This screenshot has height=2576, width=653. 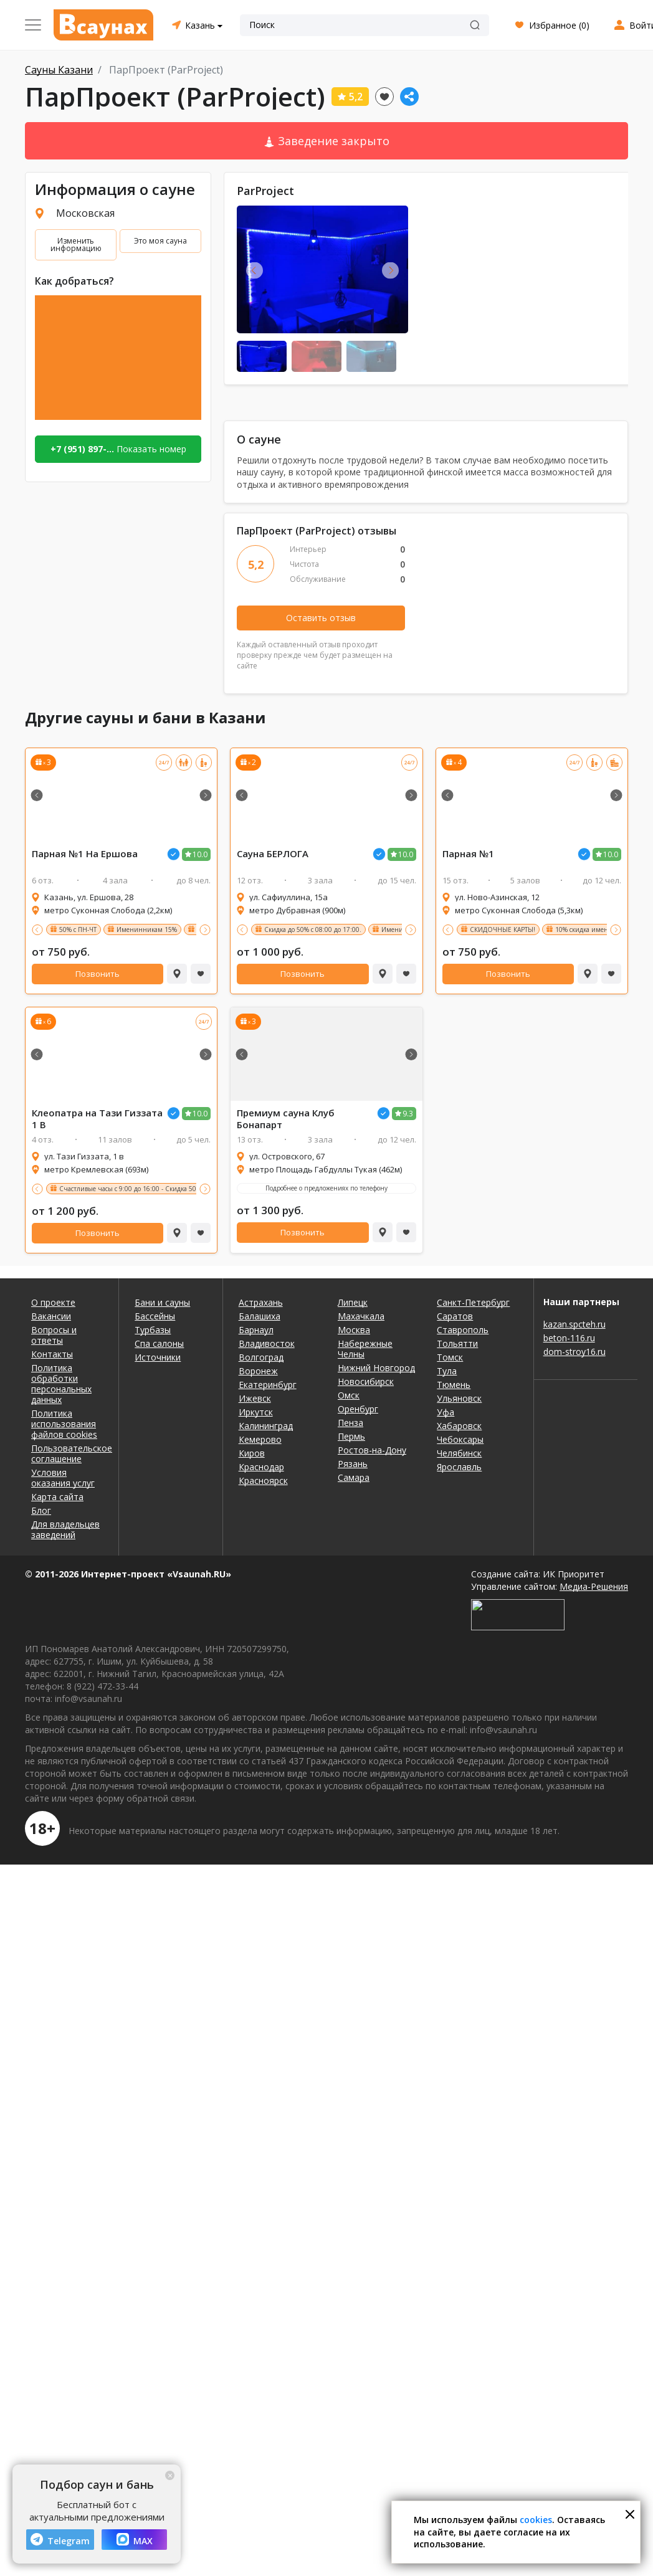 What do you see at coordinates (162, 1302) in the screenshot?
I see `Бани и сауны` at bounding box center [162, 1302].